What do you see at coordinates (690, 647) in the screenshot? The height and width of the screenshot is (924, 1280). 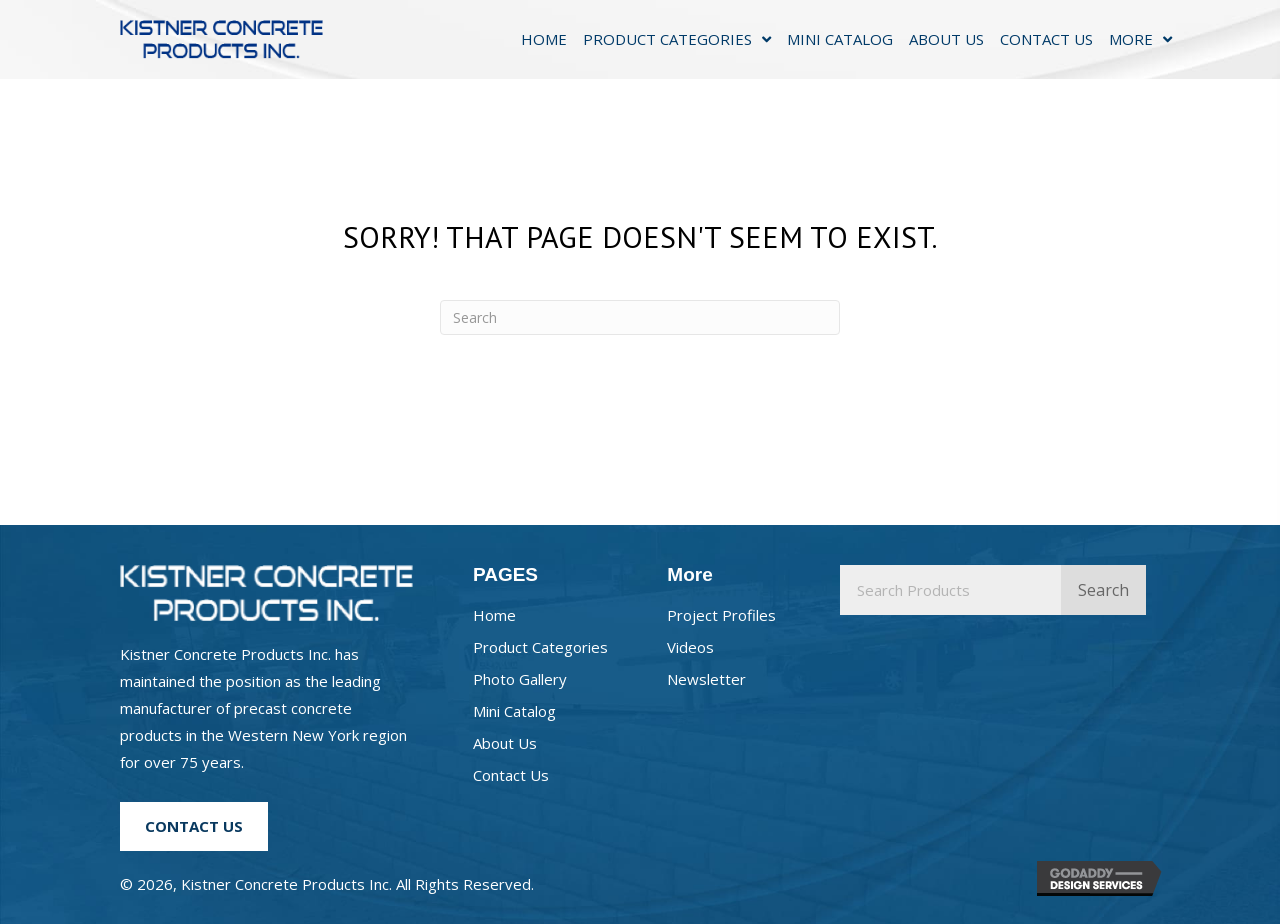 I see `Videos [menuitem]` at bounding box center [690, 647].